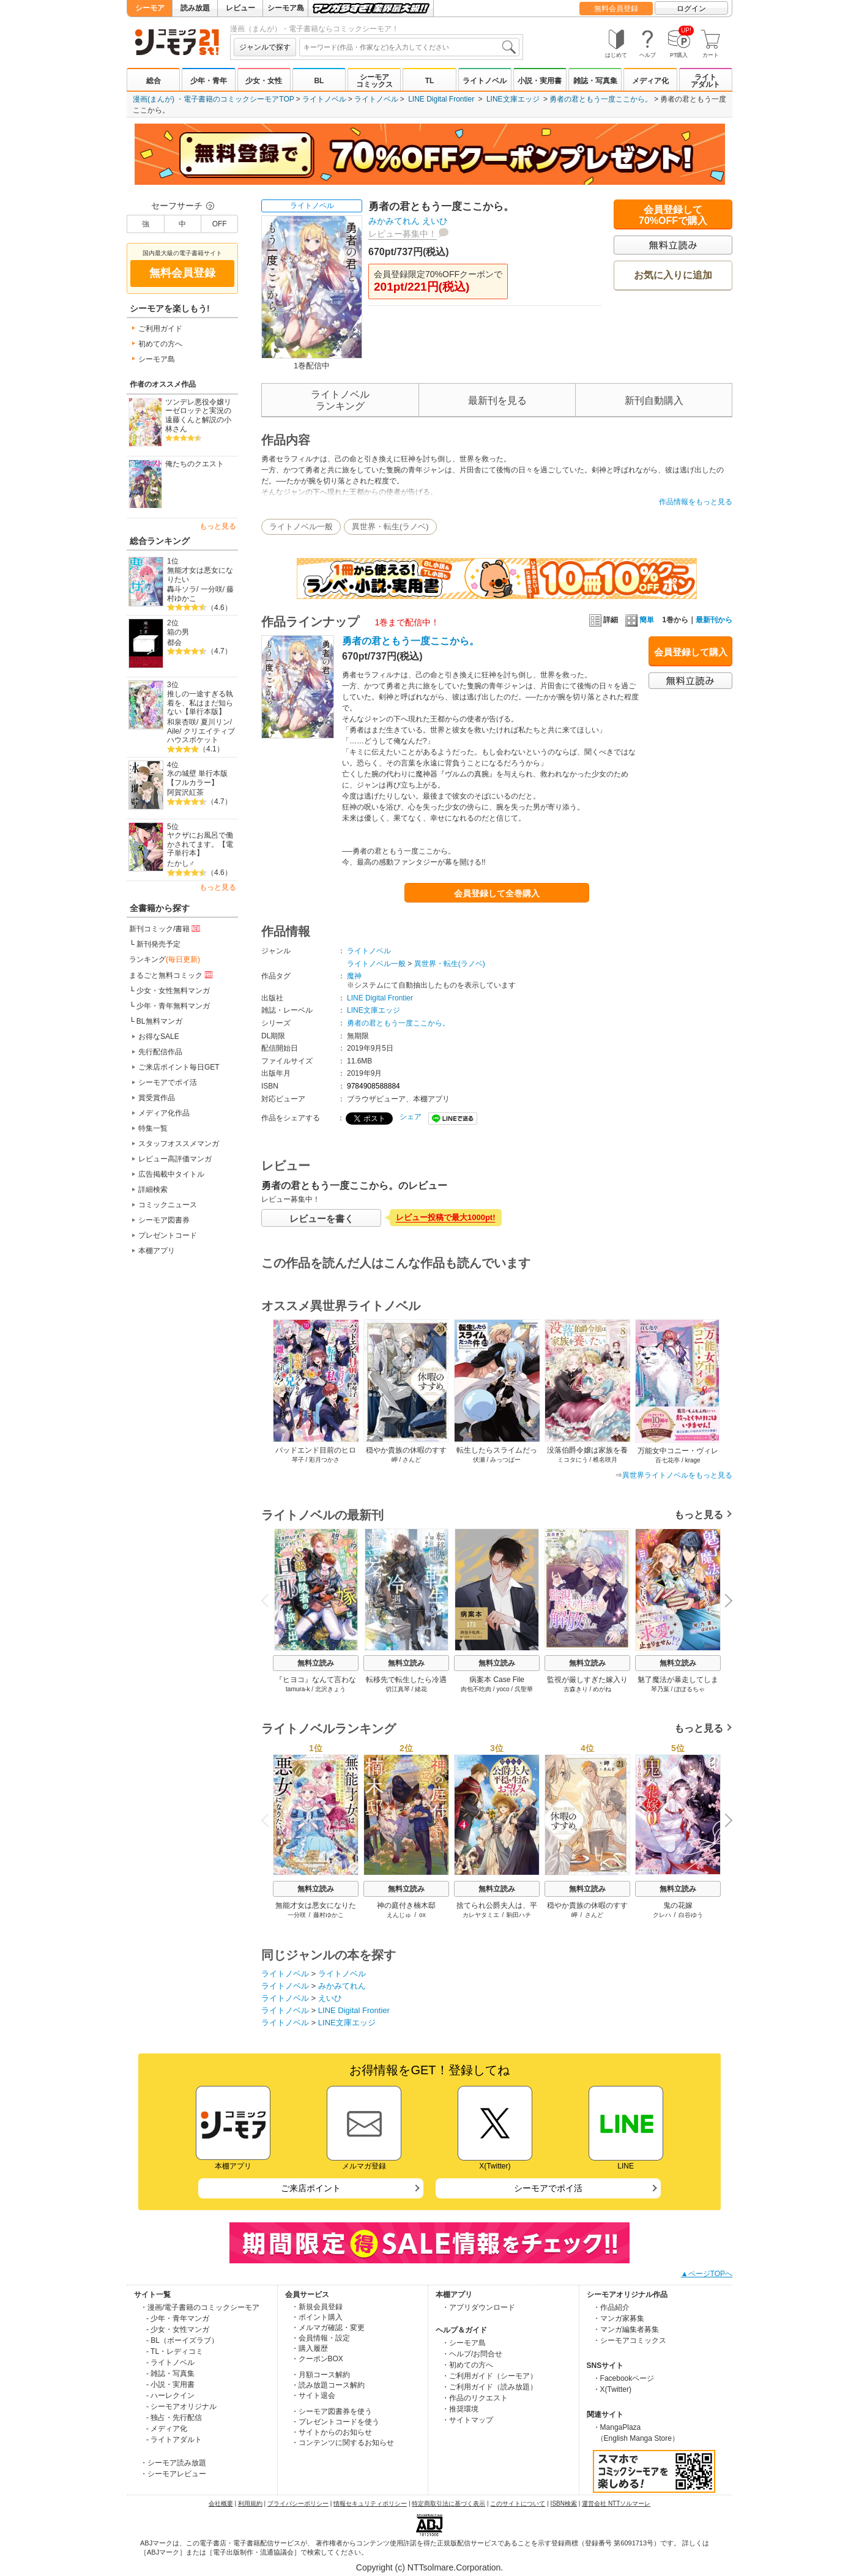 Image resolution: width=859 pixels, height=2576 pixels. What do you see at coordinates (197, 778) in the screenshot?
I see `氷の城壁 単行本版【フルカラー】` at bounding box center [197, 778].